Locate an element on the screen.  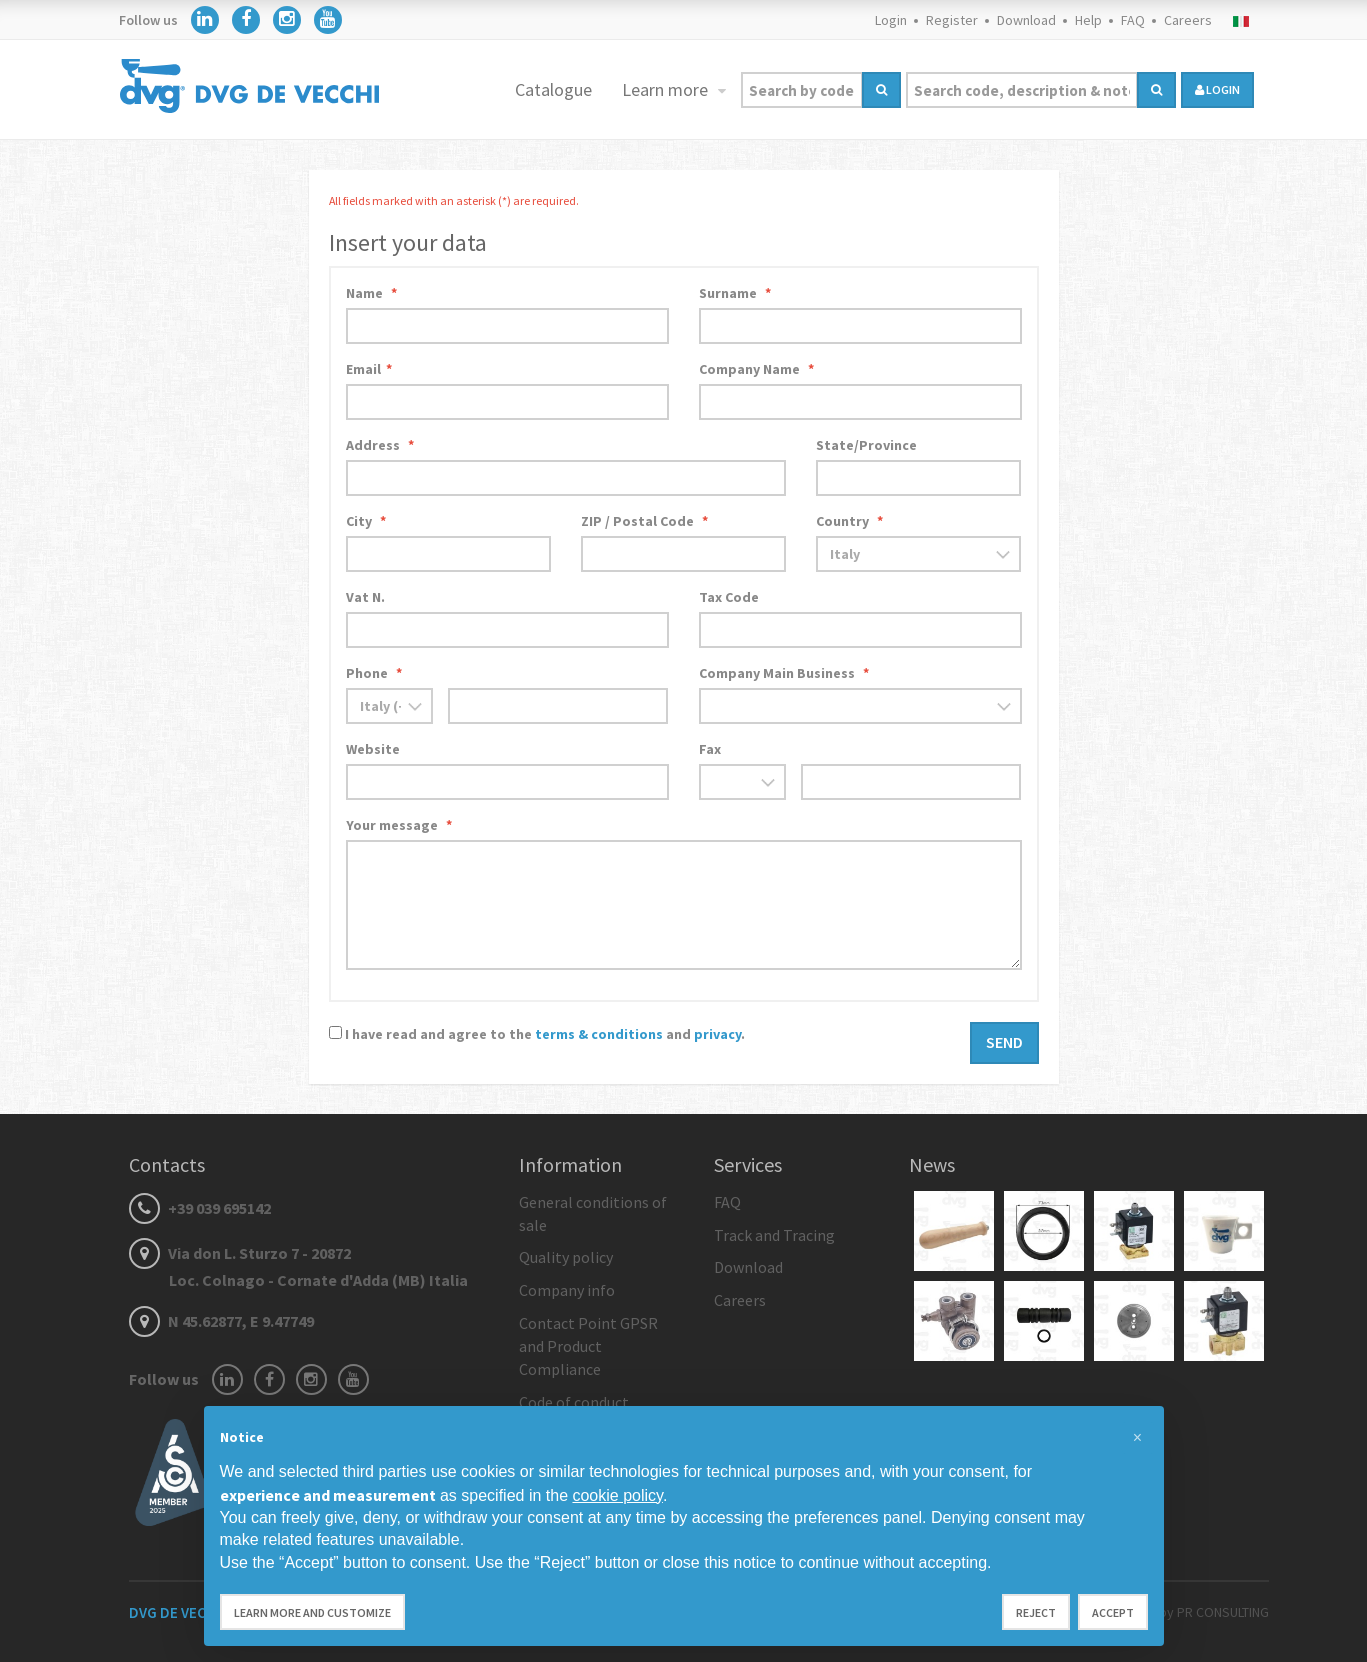
Learn more and customize [button] is located at coordinates (312, 1612).